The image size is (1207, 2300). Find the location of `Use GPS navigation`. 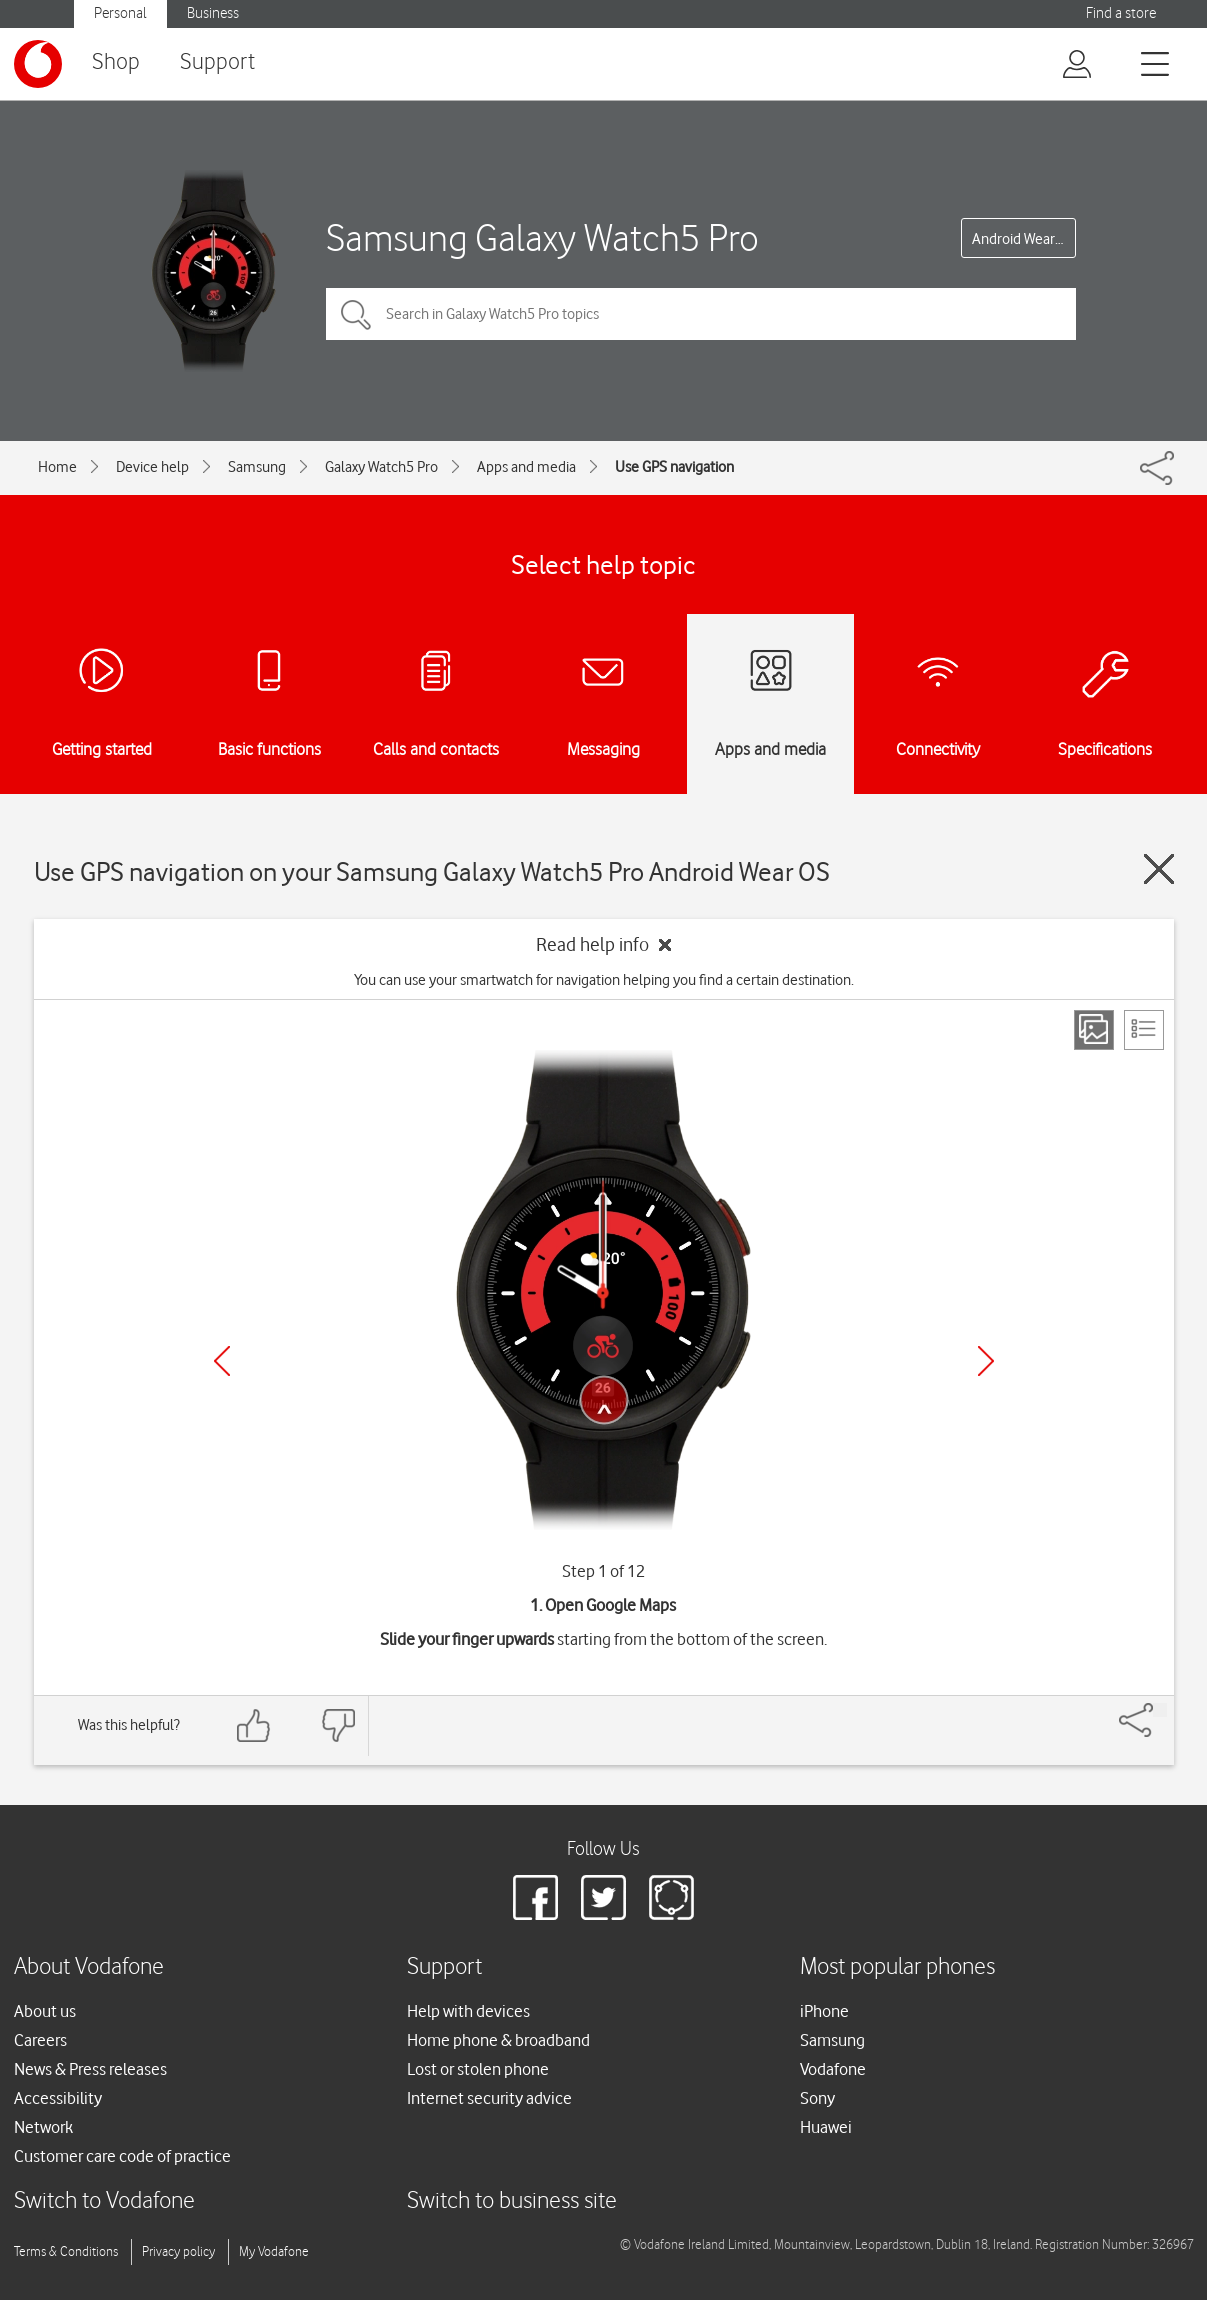

Use GPS navigation is located at coordinates (674, 467).